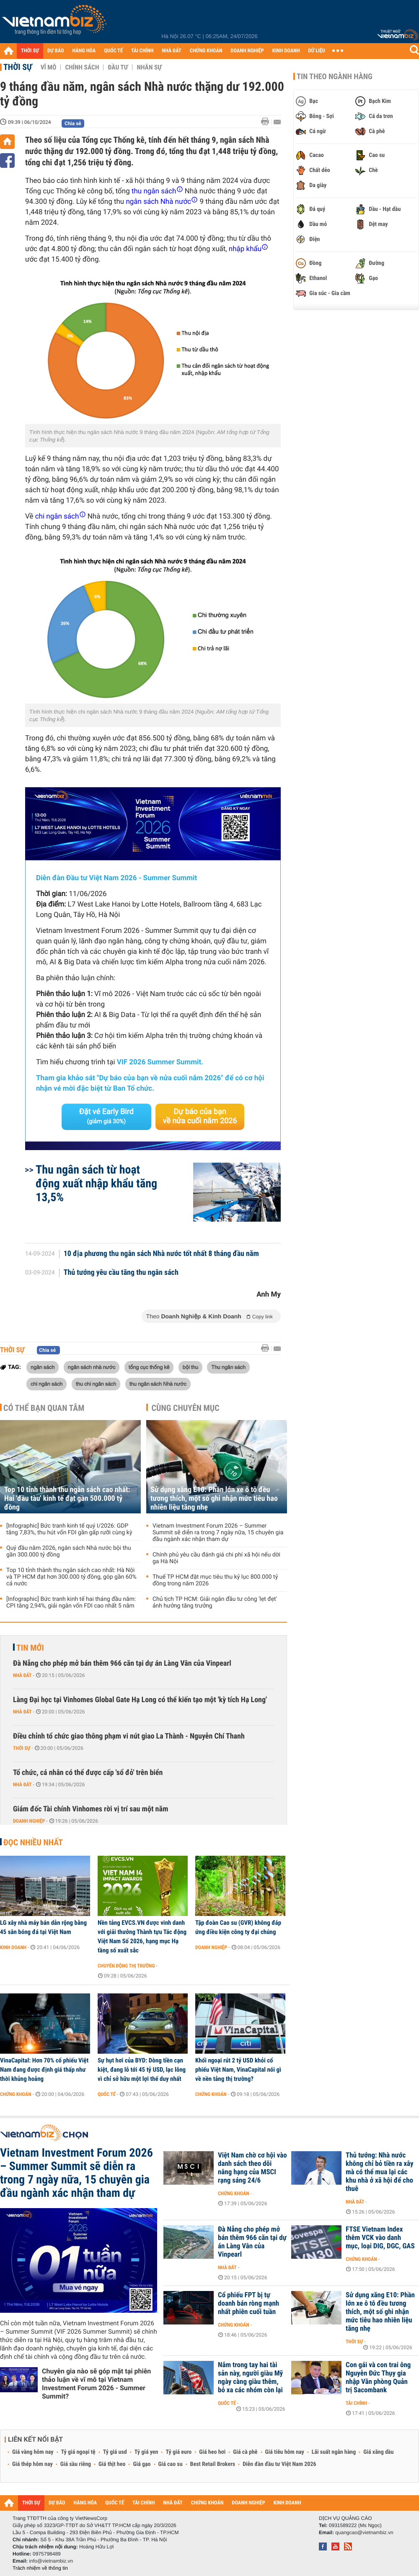 The height and width of the screenshot is (2576, 419). Describe the element at coordinates (106, 1116) in the screenshot. I see `Đặt vé Early Bird` at that location.